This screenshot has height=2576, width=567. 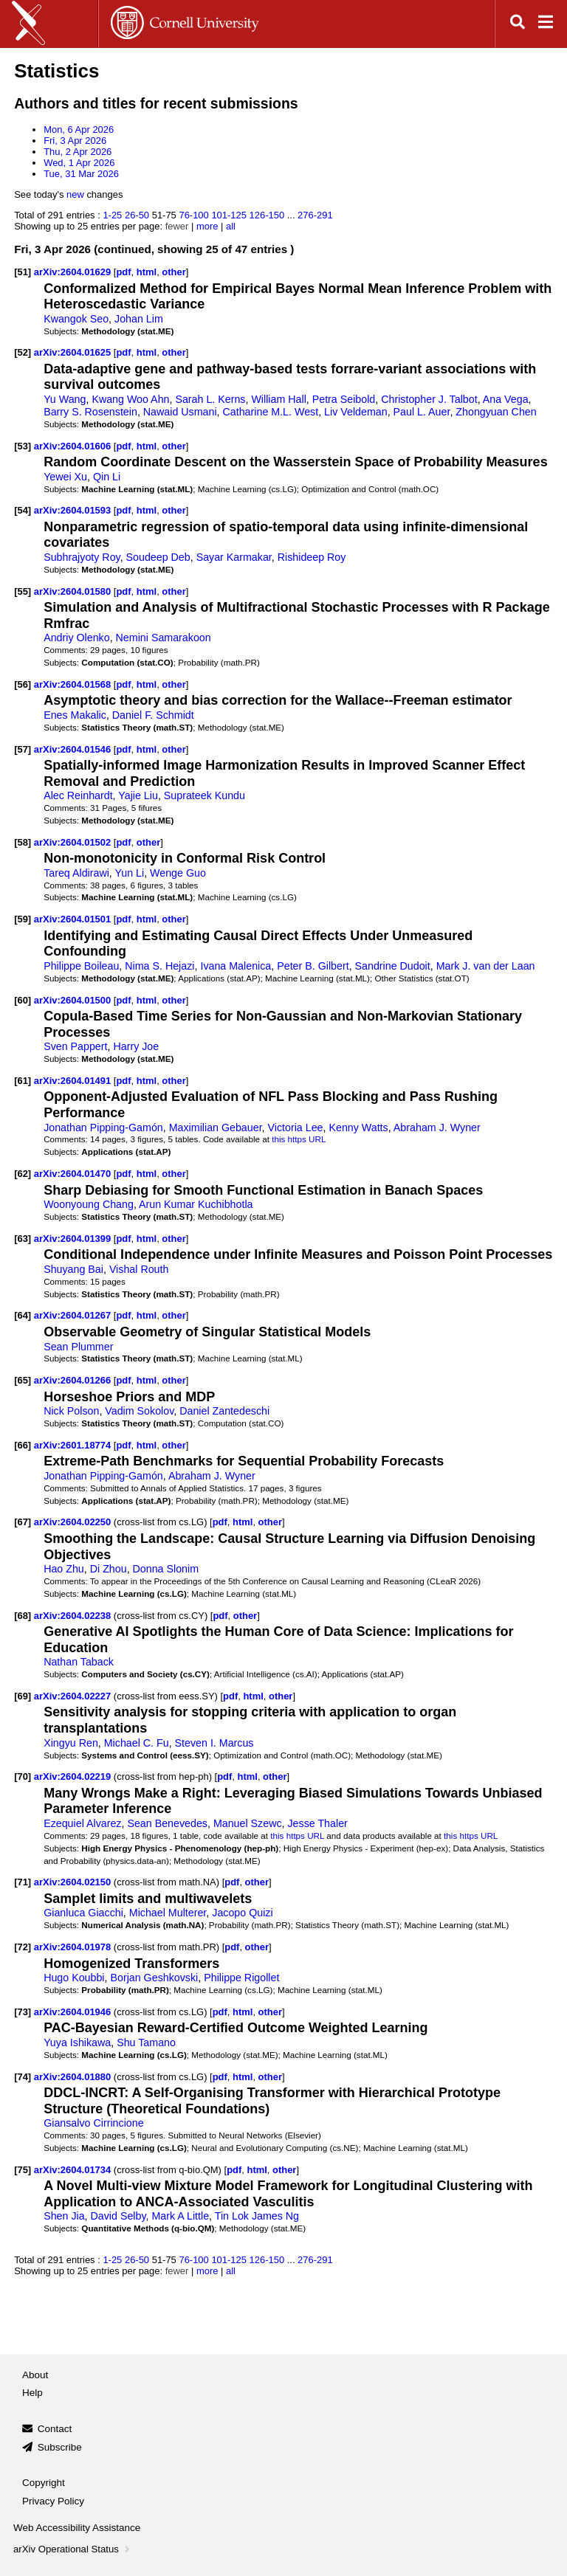 What do you see at coordinates (207, 226) in the screenshot?
I see `more` at bounding box center [207, 226].